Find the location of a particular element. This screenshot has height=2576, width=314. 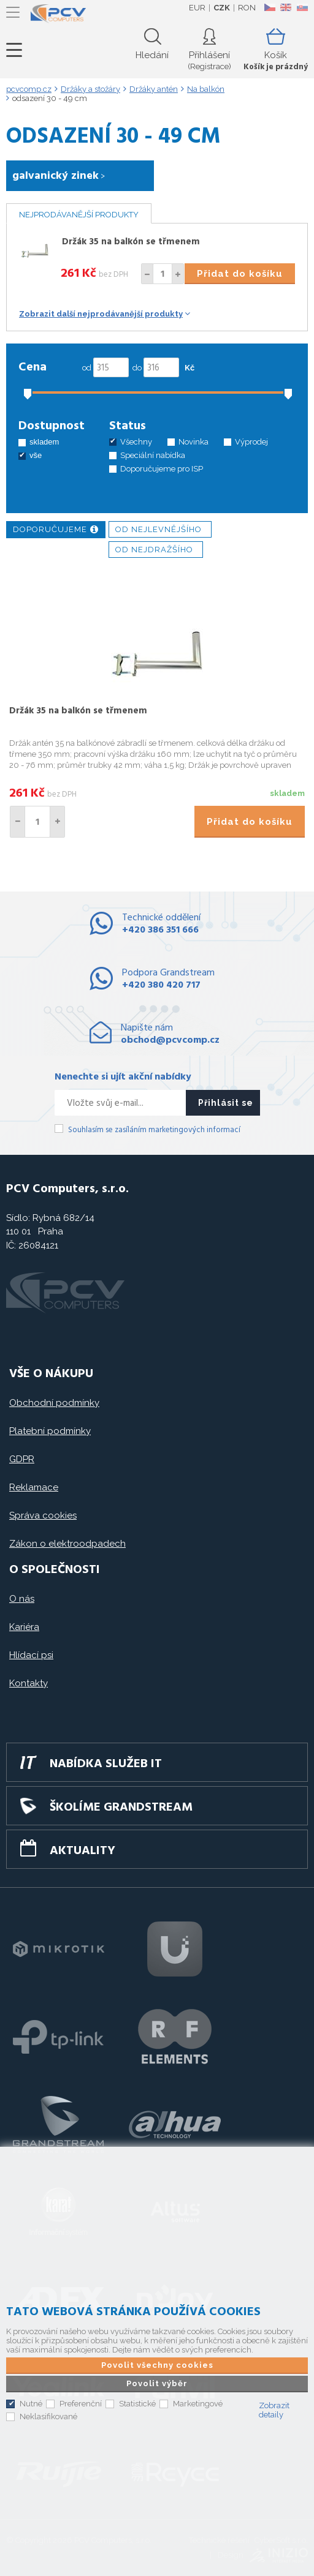

Aktuality is located at coordinates (82, 1851).